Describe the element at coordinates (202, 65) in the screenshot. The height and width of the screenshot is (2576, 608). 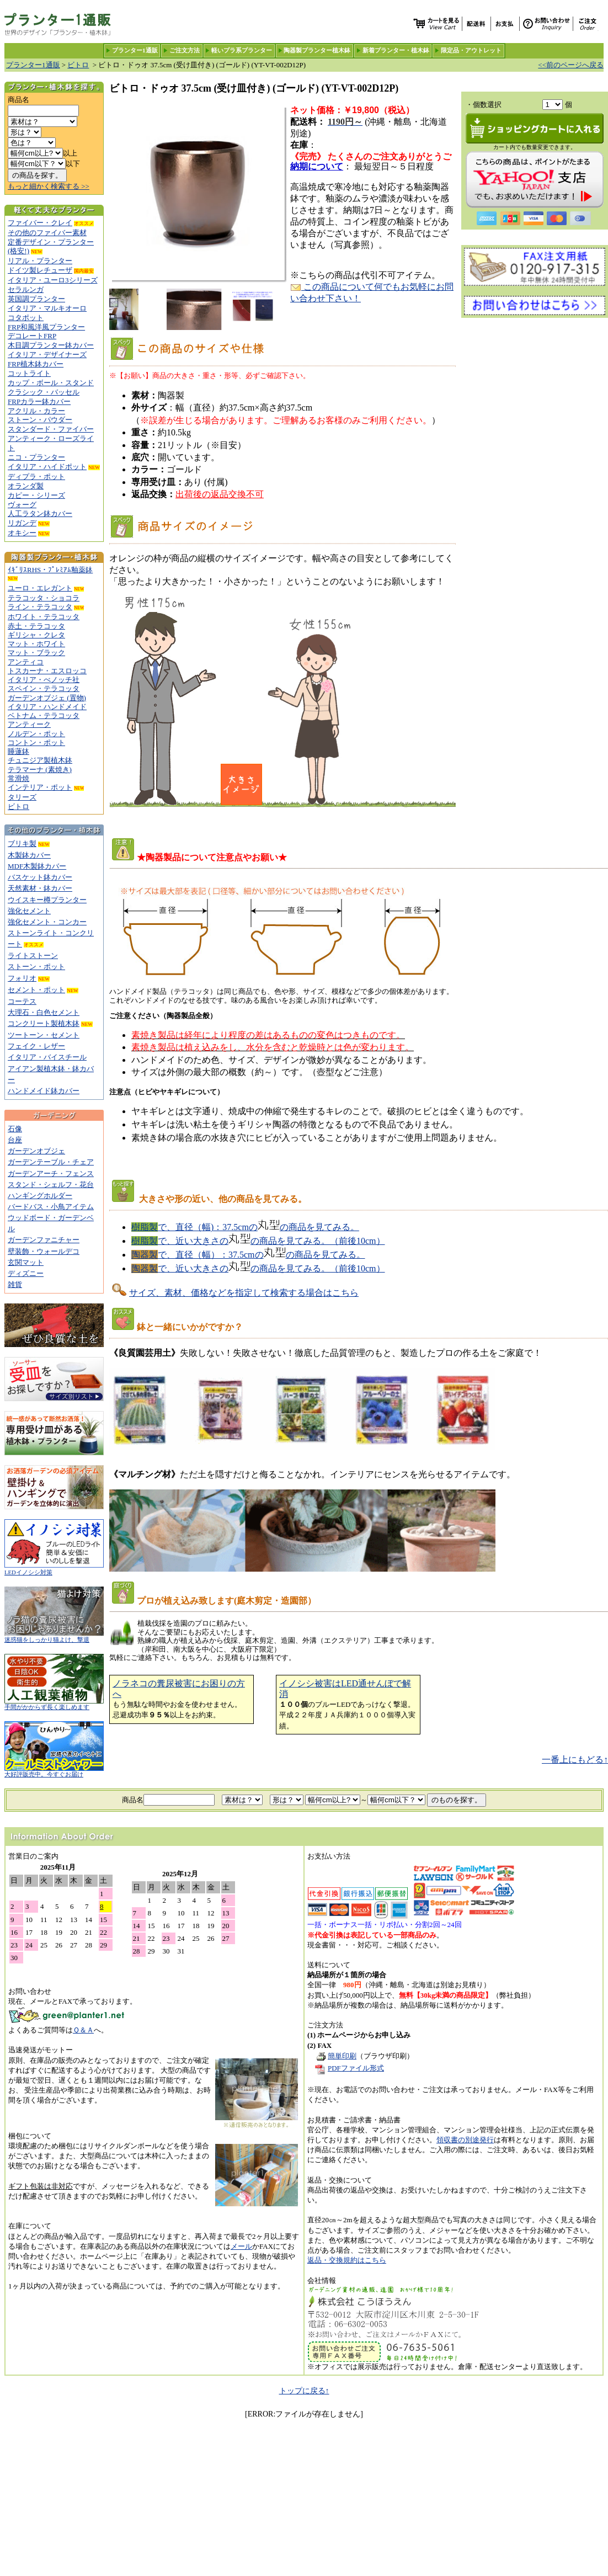
I see `ビトロ・ドゥオ 37.5cm (受け皿付き) (ゴールド) (YT-VT-002D12P)` at that location.